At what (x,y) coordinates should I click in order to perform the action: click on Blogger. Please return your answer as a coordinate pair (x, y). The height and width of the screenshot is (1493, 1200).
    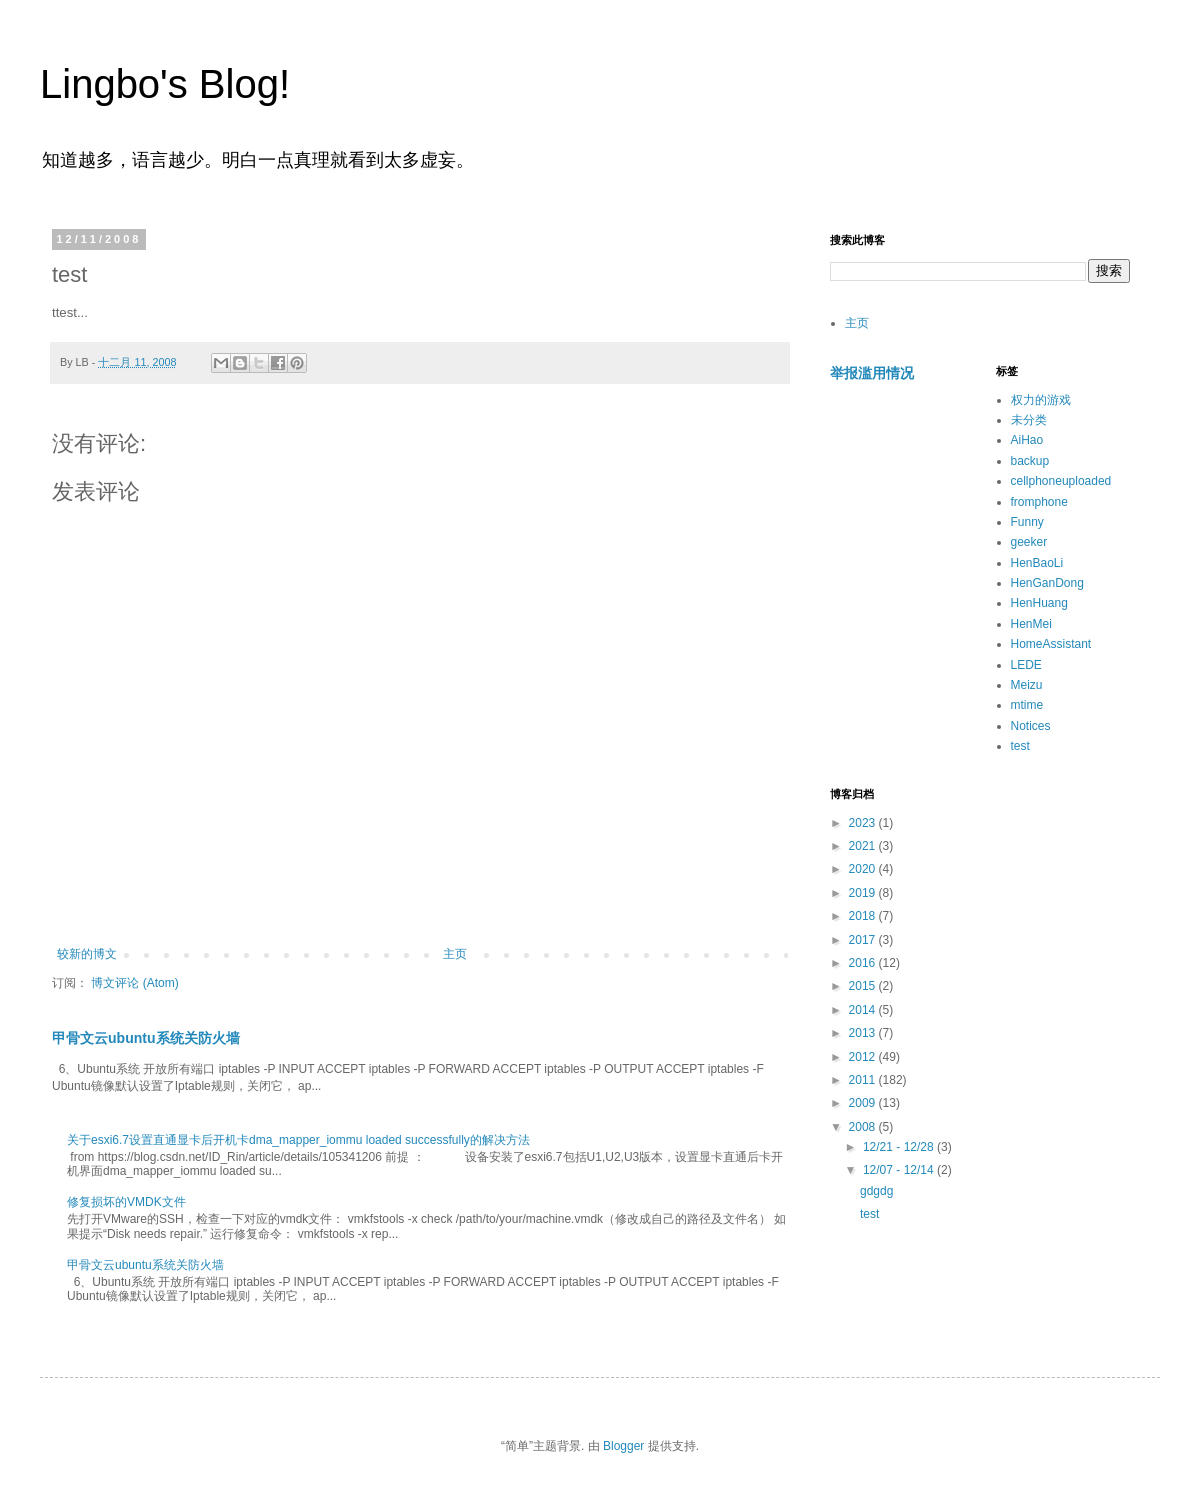
    Looking at the image, I should click on (623, 1446).